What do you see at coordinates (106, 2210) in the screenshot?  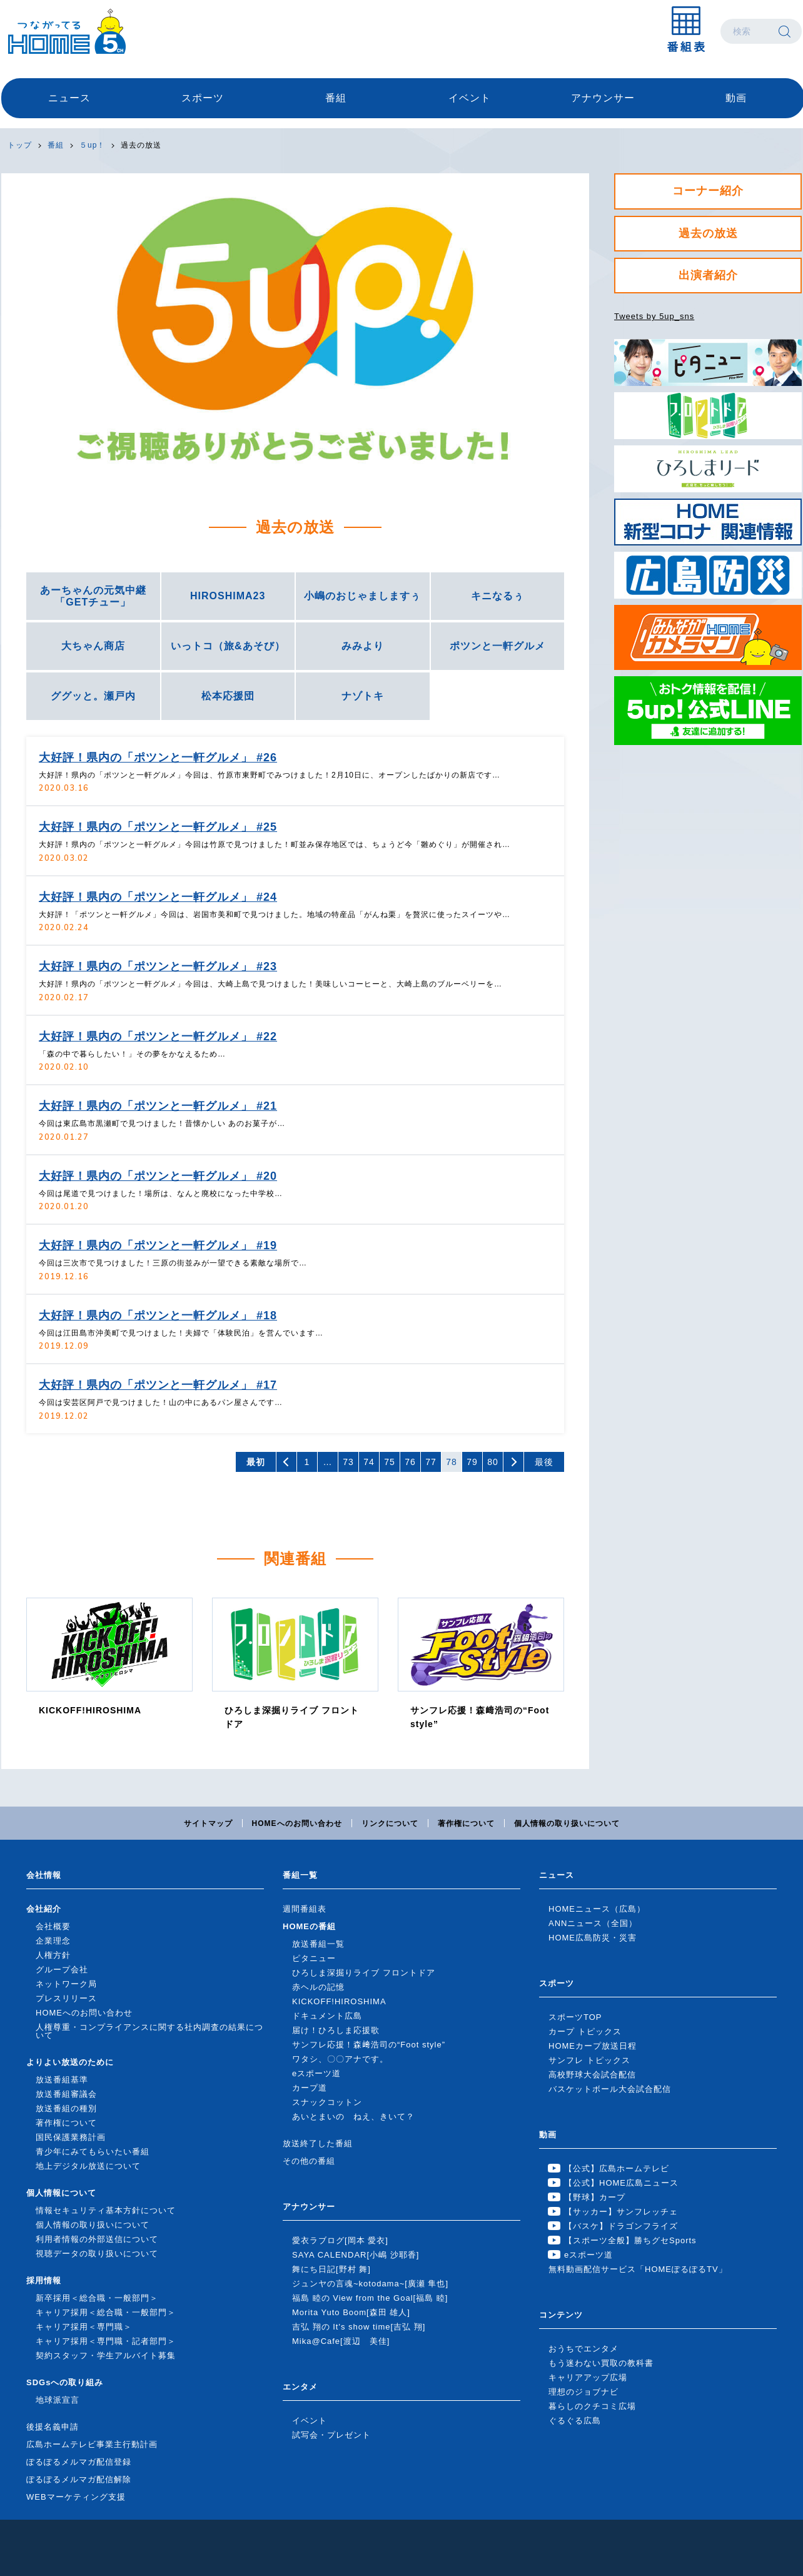 I see `情報セキュリティ基本方針について` at bounding box center [106, 2210].